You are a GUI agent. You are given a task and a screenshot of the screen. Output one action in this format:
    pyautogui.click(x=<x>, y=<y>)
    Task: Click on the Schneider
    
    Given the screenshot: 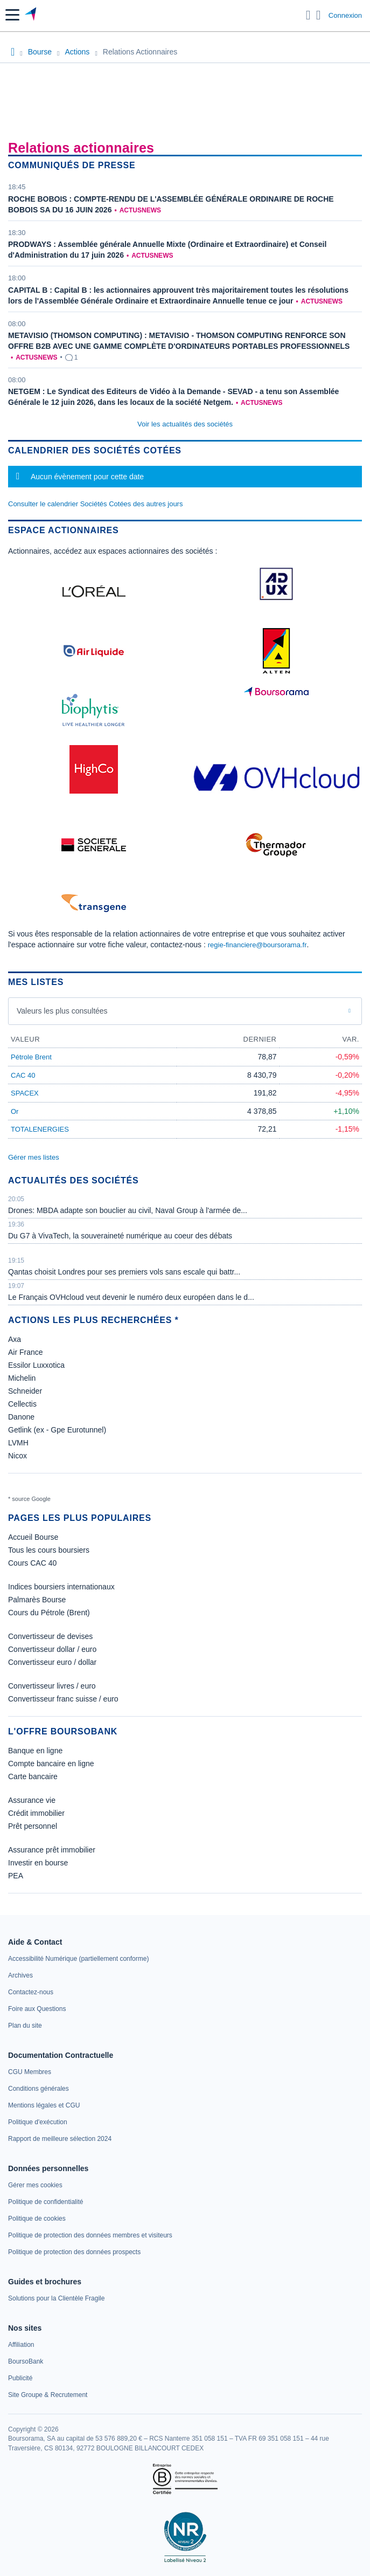 What is the action you would take?
    pyautogui.click(x=25, y=1391)
    